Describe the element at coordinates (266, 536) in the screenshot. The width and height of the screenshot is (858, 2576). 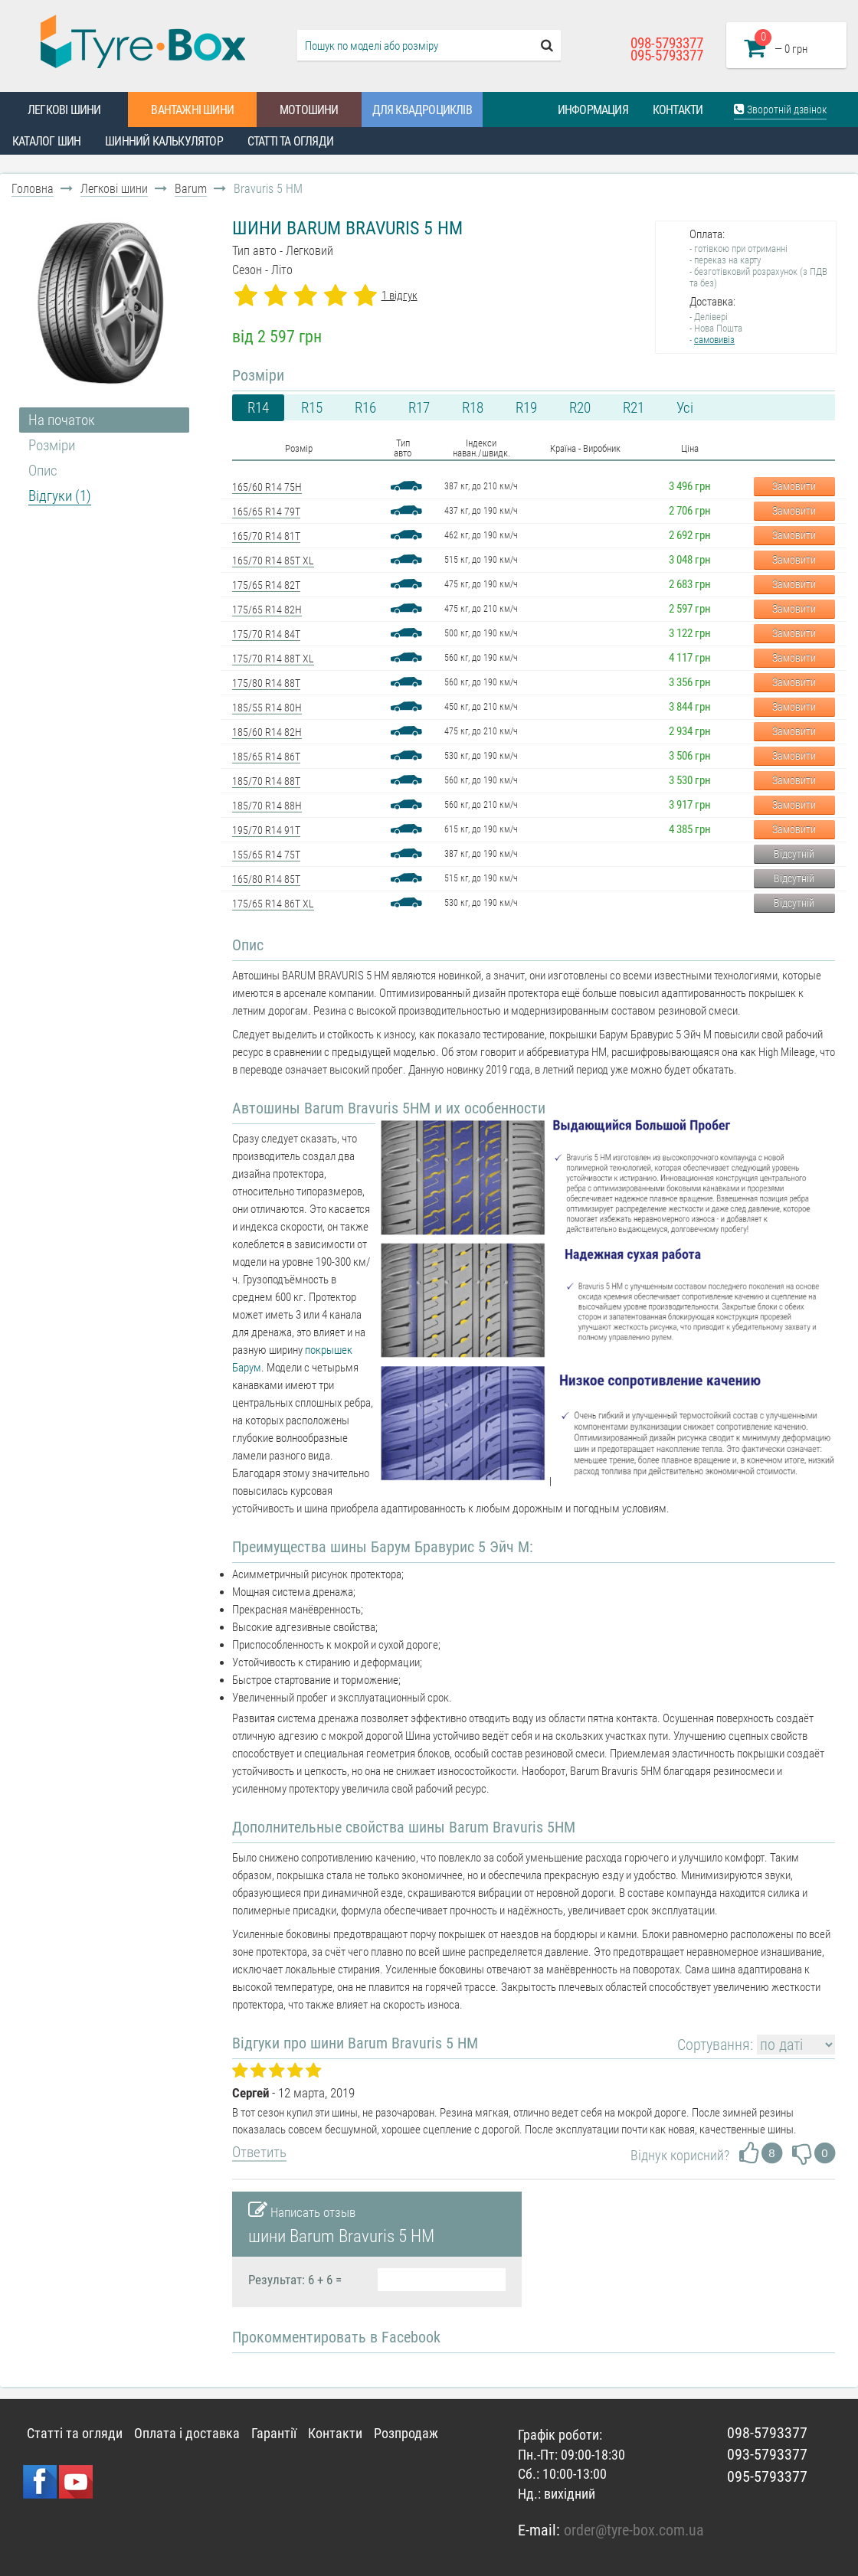
I see `165/70 R14 81T` at that location.